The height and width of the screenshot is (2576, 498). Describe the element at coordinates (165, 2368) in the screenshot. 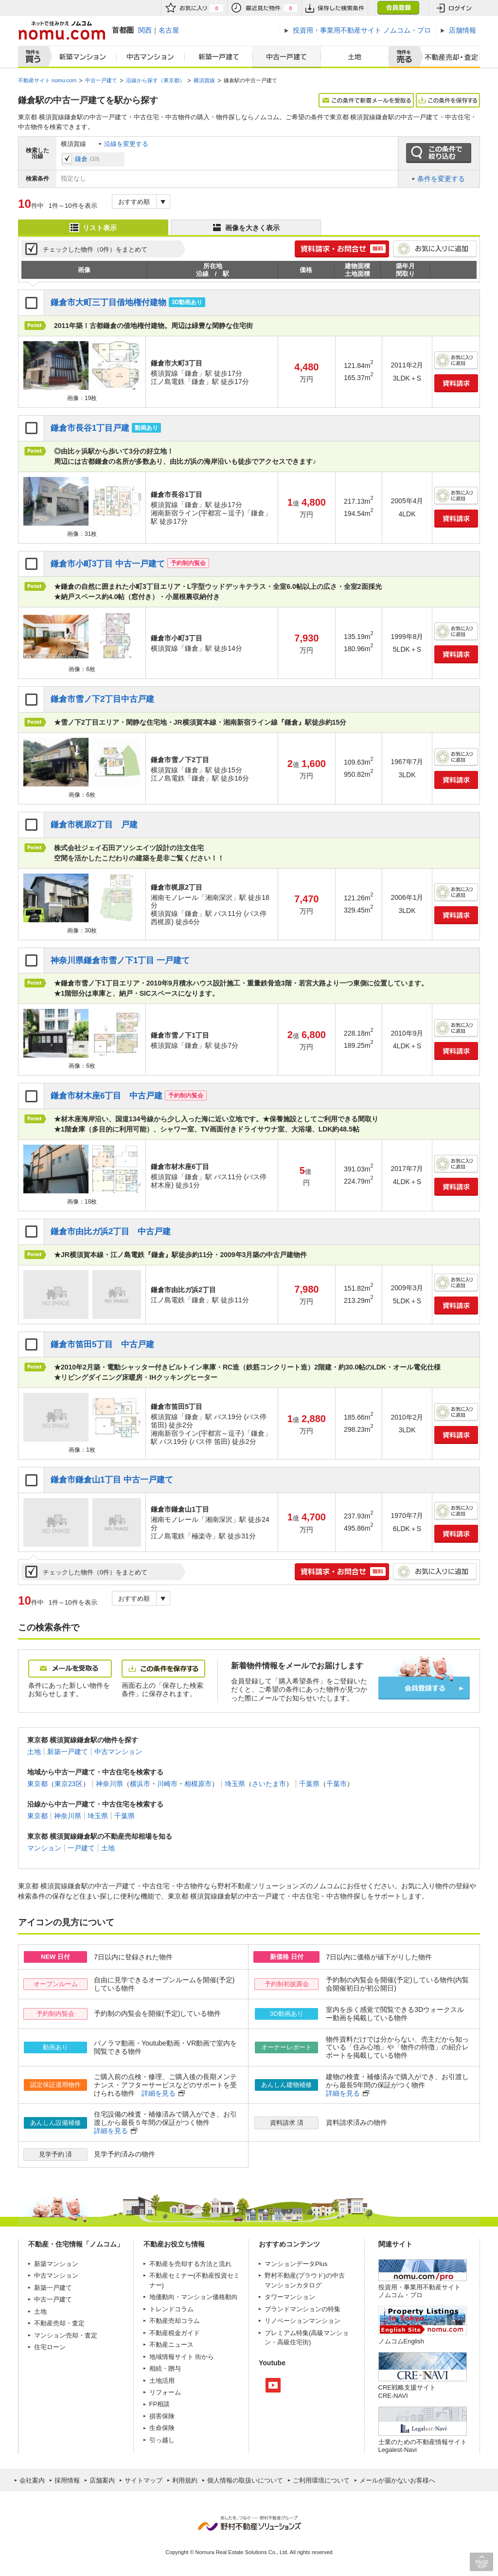

I see `相続・贈与` at that location.